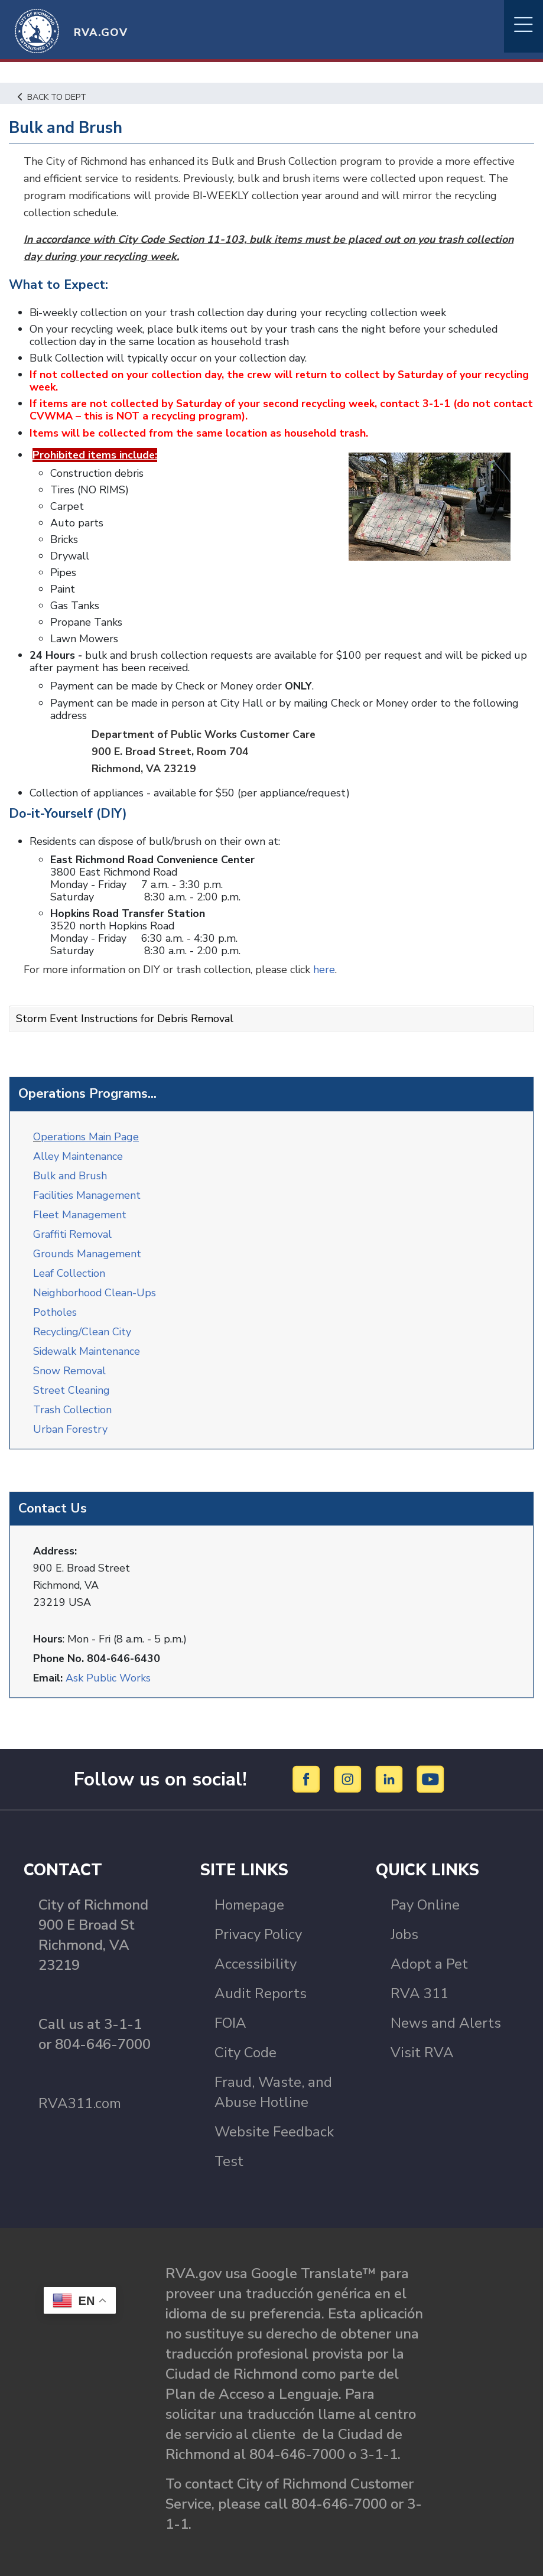 The width and height of the screenshot is (543, 2576). Describe the element at coordinates (326, 962) in the screenshot. I see `here` at that location.